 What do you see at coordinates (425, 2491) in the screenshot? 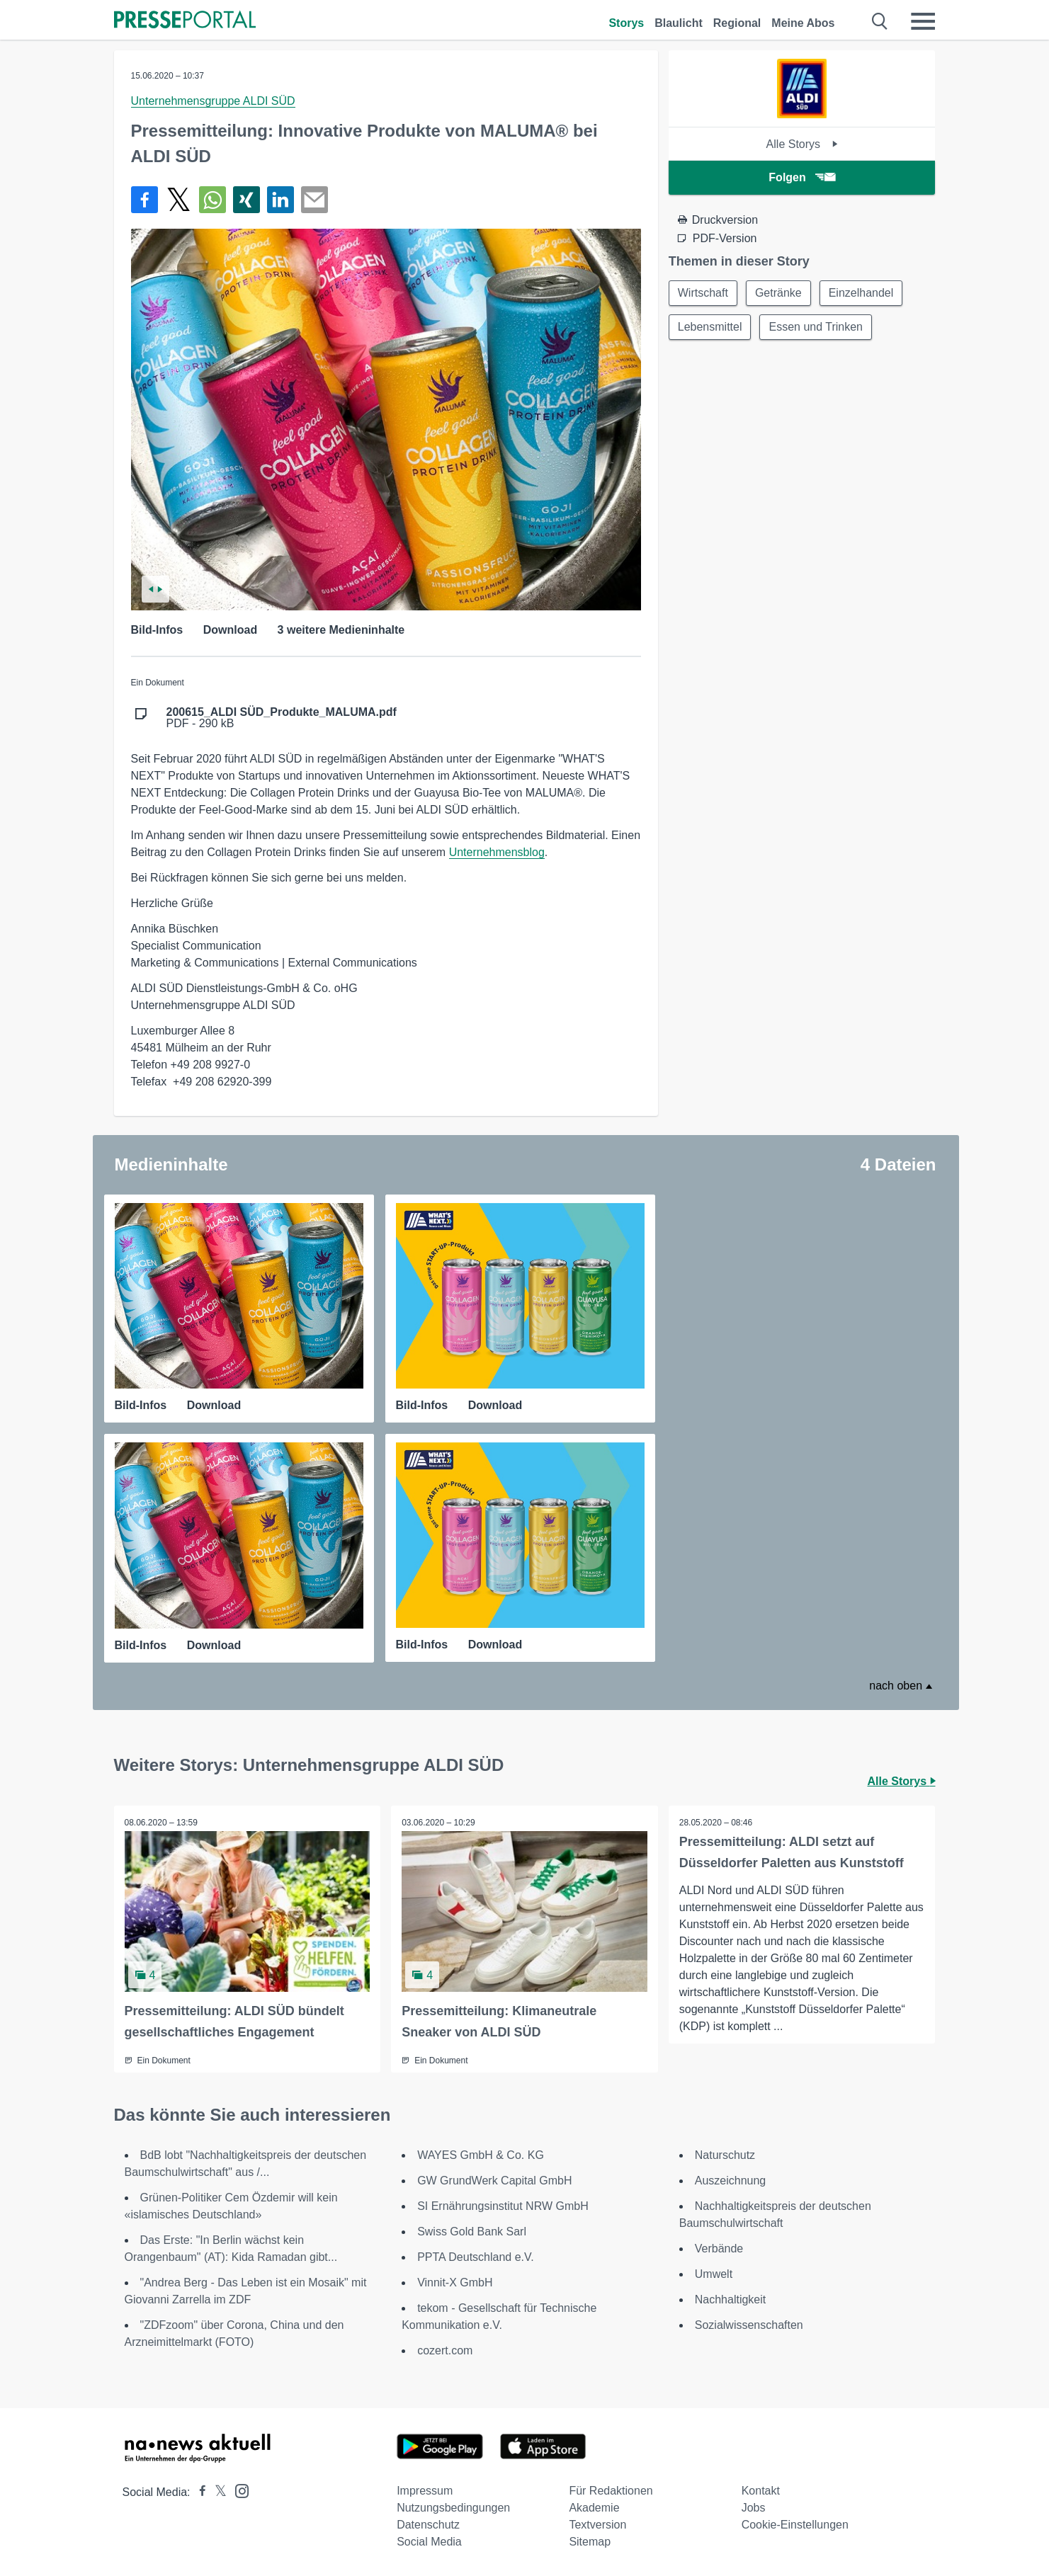
I see `Impressum` at bounding box center [425, 2491].